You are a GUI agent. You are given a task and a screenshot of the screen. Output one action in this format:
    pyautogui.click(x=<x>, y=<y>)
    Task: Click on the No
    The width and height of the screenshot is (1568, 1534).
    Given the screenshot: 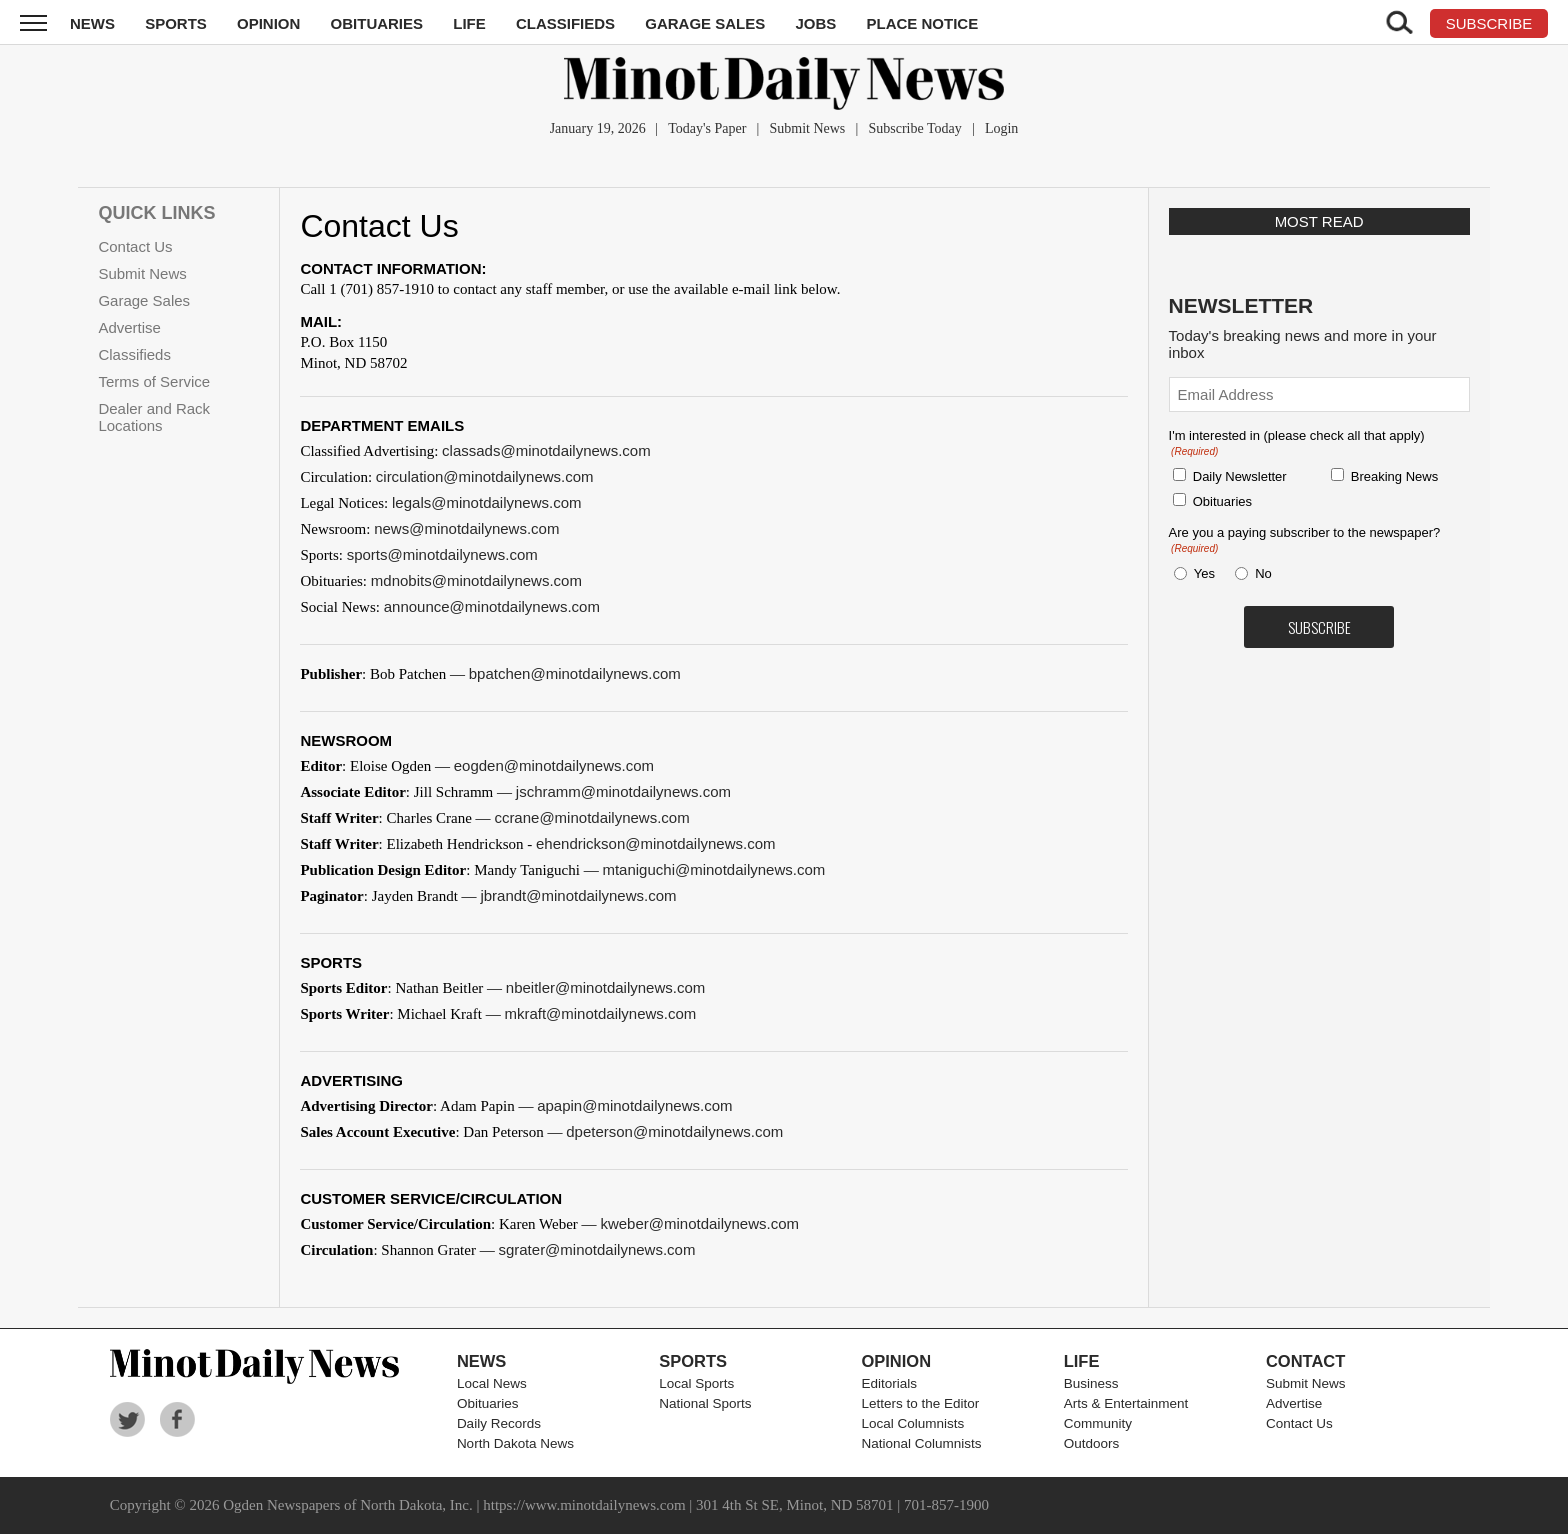 What is the action you would take?
    pyautogui.click(x=1263, y=573)
    